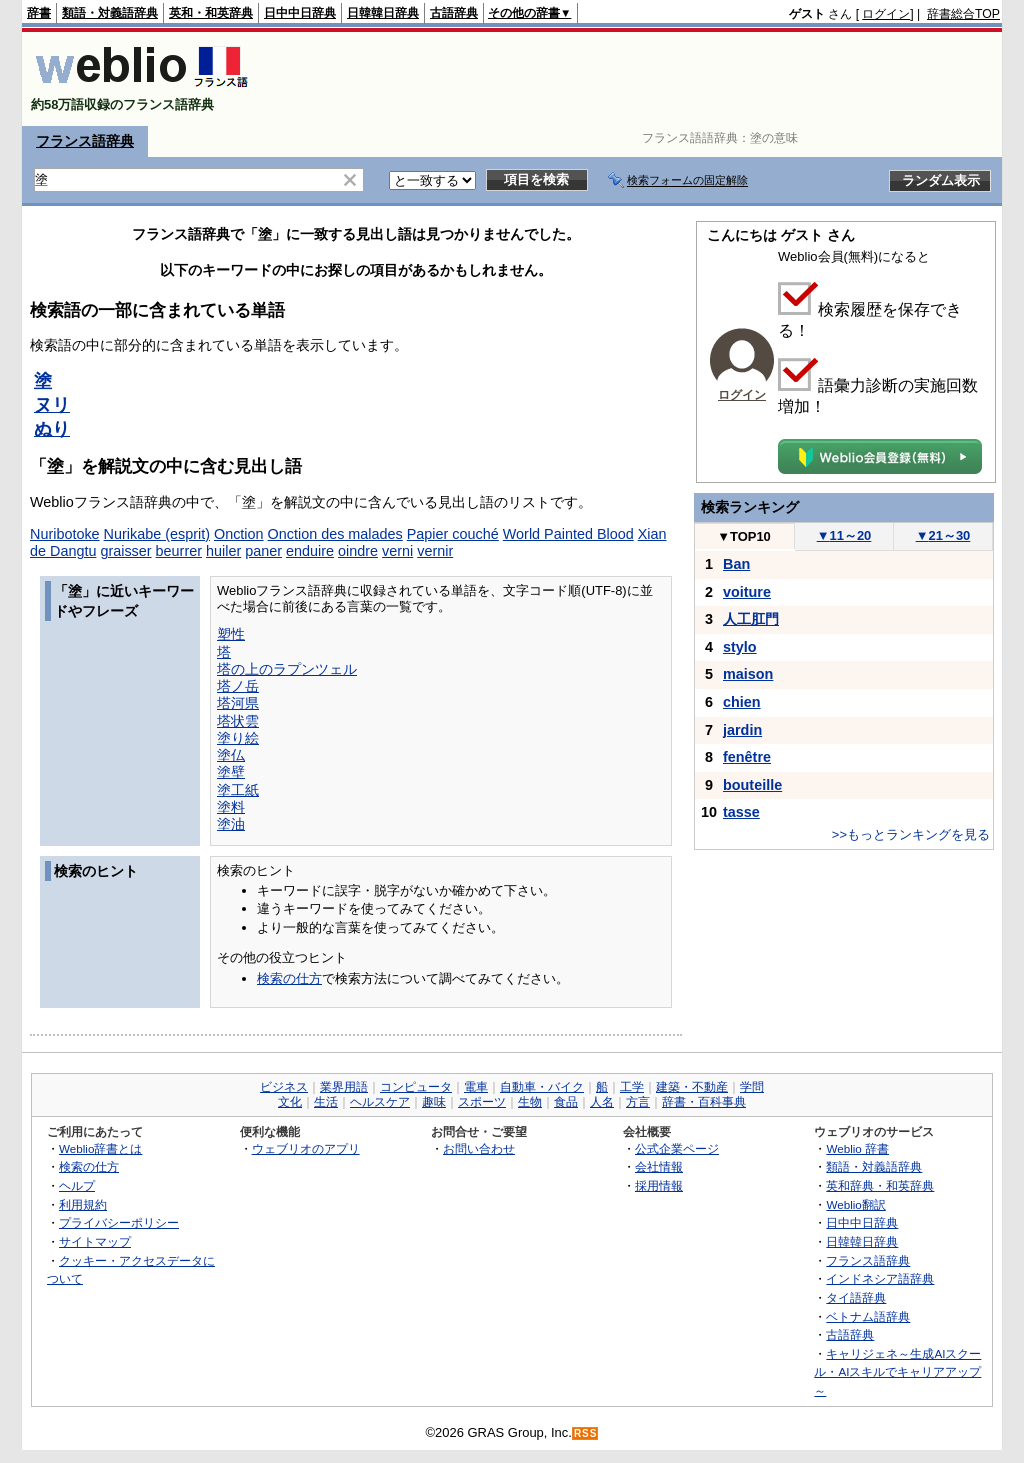 The image size is (1024, 1463). I want to click on 建築・不動産, so click(692, 1087).